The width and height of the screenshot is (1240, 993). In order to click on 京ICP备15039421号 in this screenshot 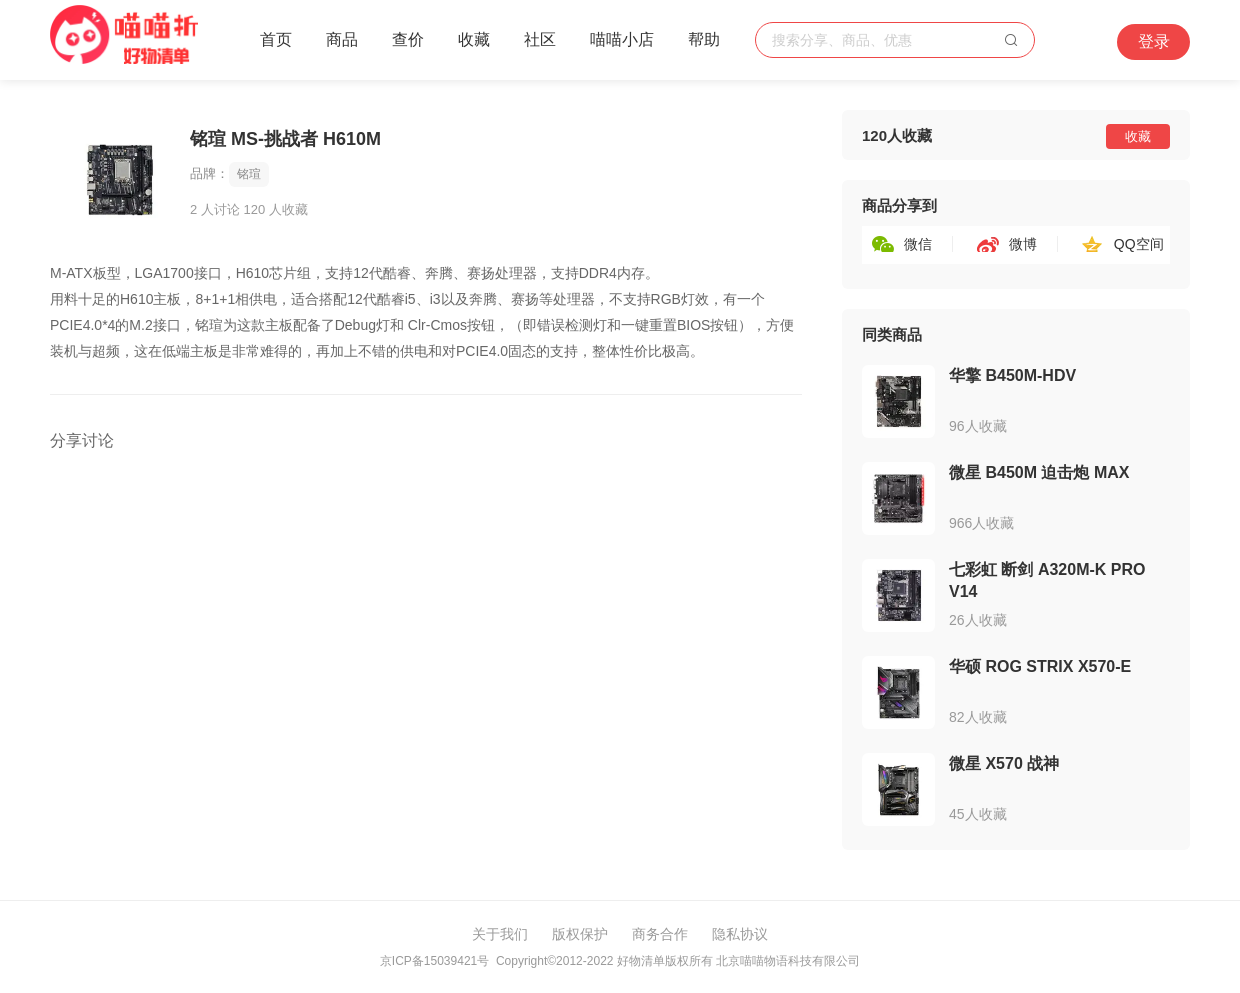, I will do `click(434, 961)`.